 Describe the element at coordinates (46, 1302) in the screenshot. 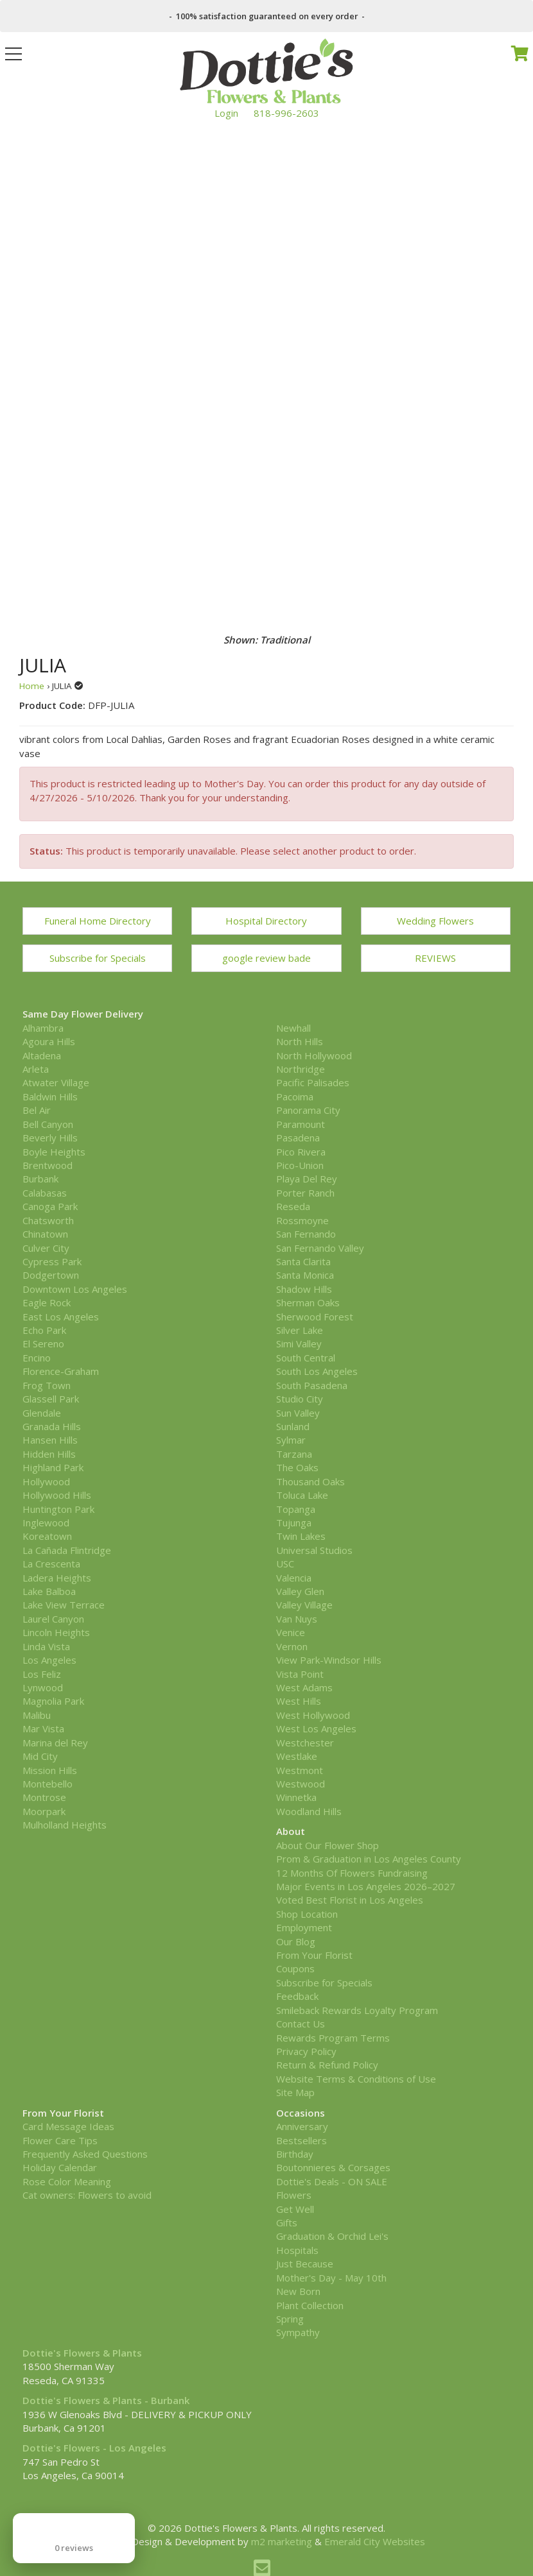

I see `Eagle Rock` at that location.